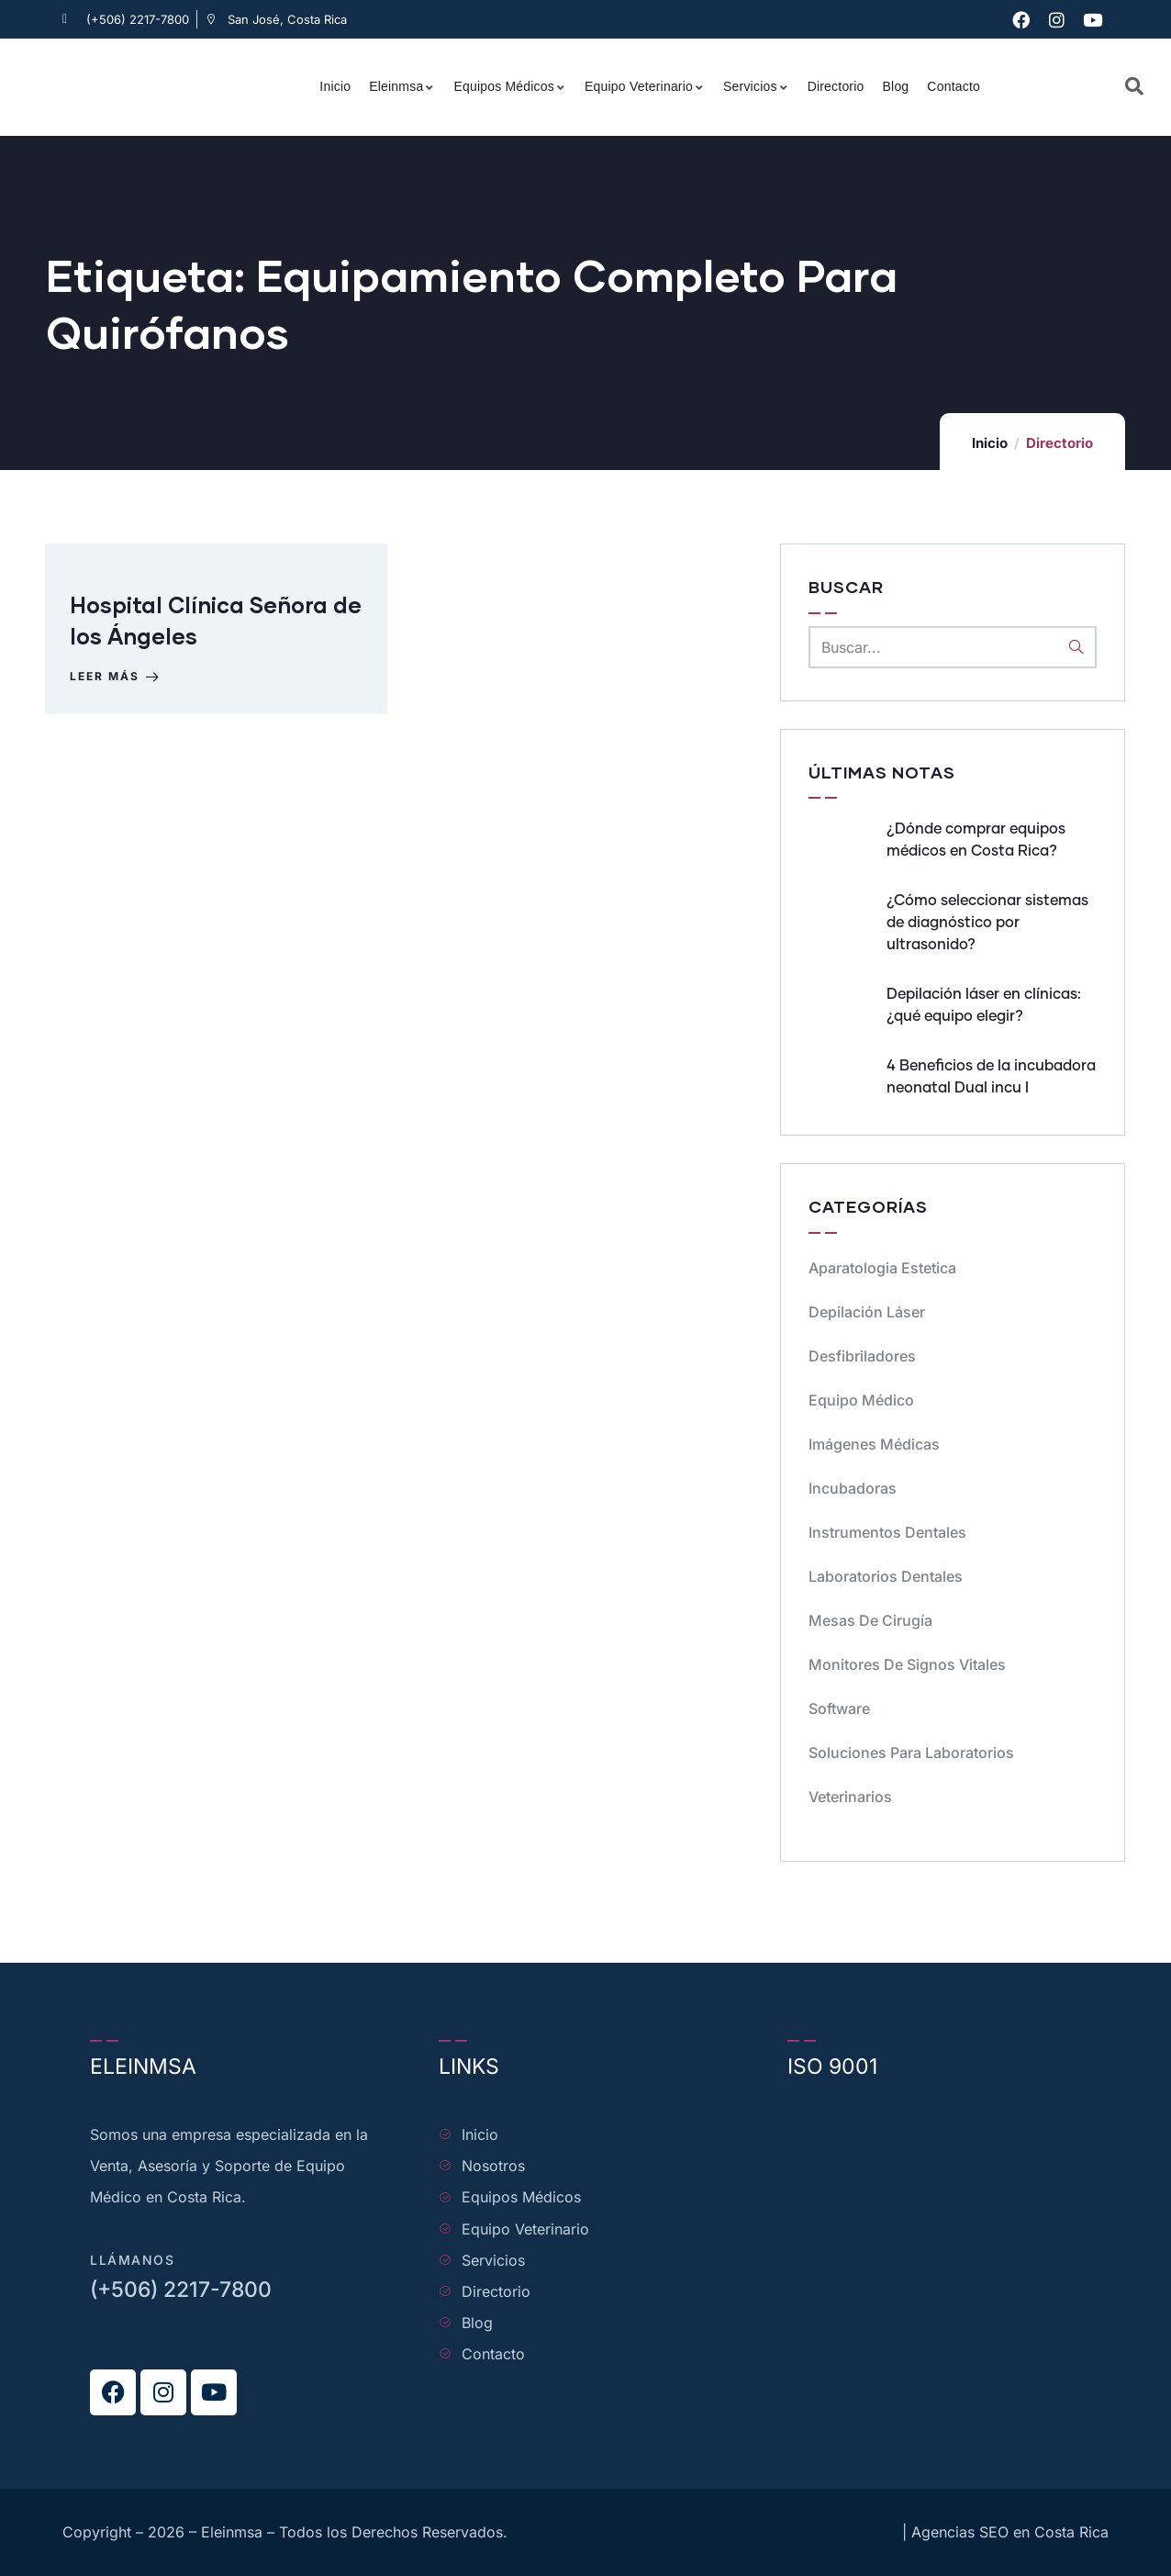 The image size is (1171, 2576). Describe the element at coordinates (181, 2289) in the screenshot. I see `(+506) 2217-7800` at that location.